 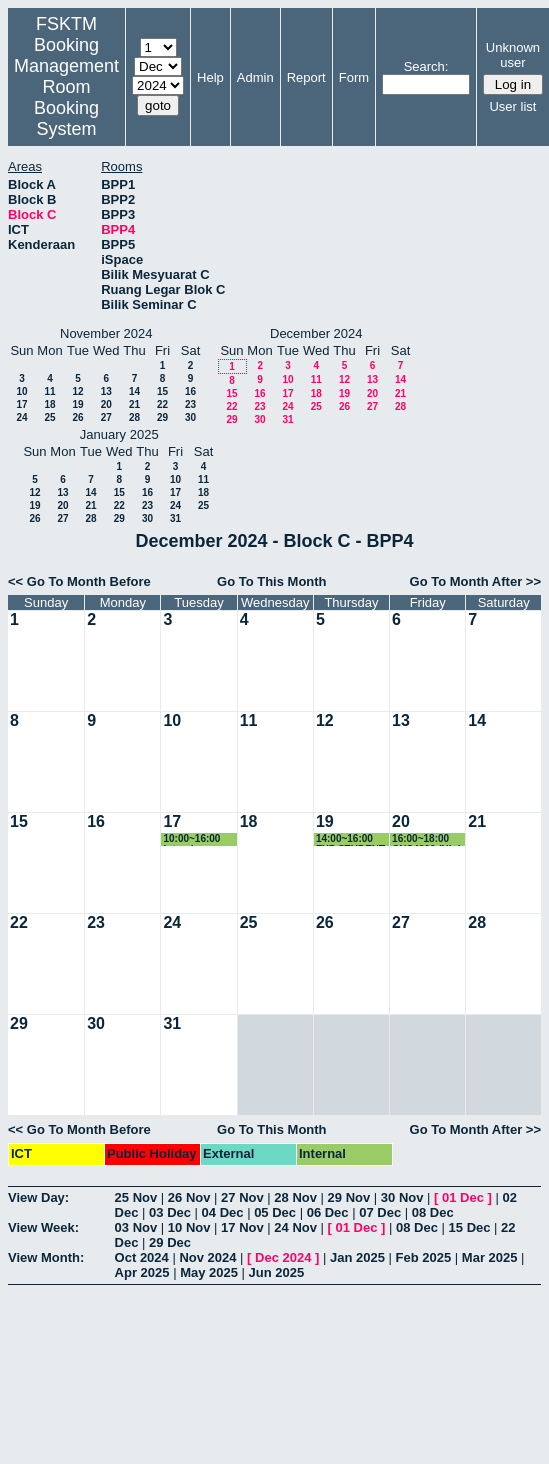 I want to click on Jan 2025, so click(x=357, y=1257).